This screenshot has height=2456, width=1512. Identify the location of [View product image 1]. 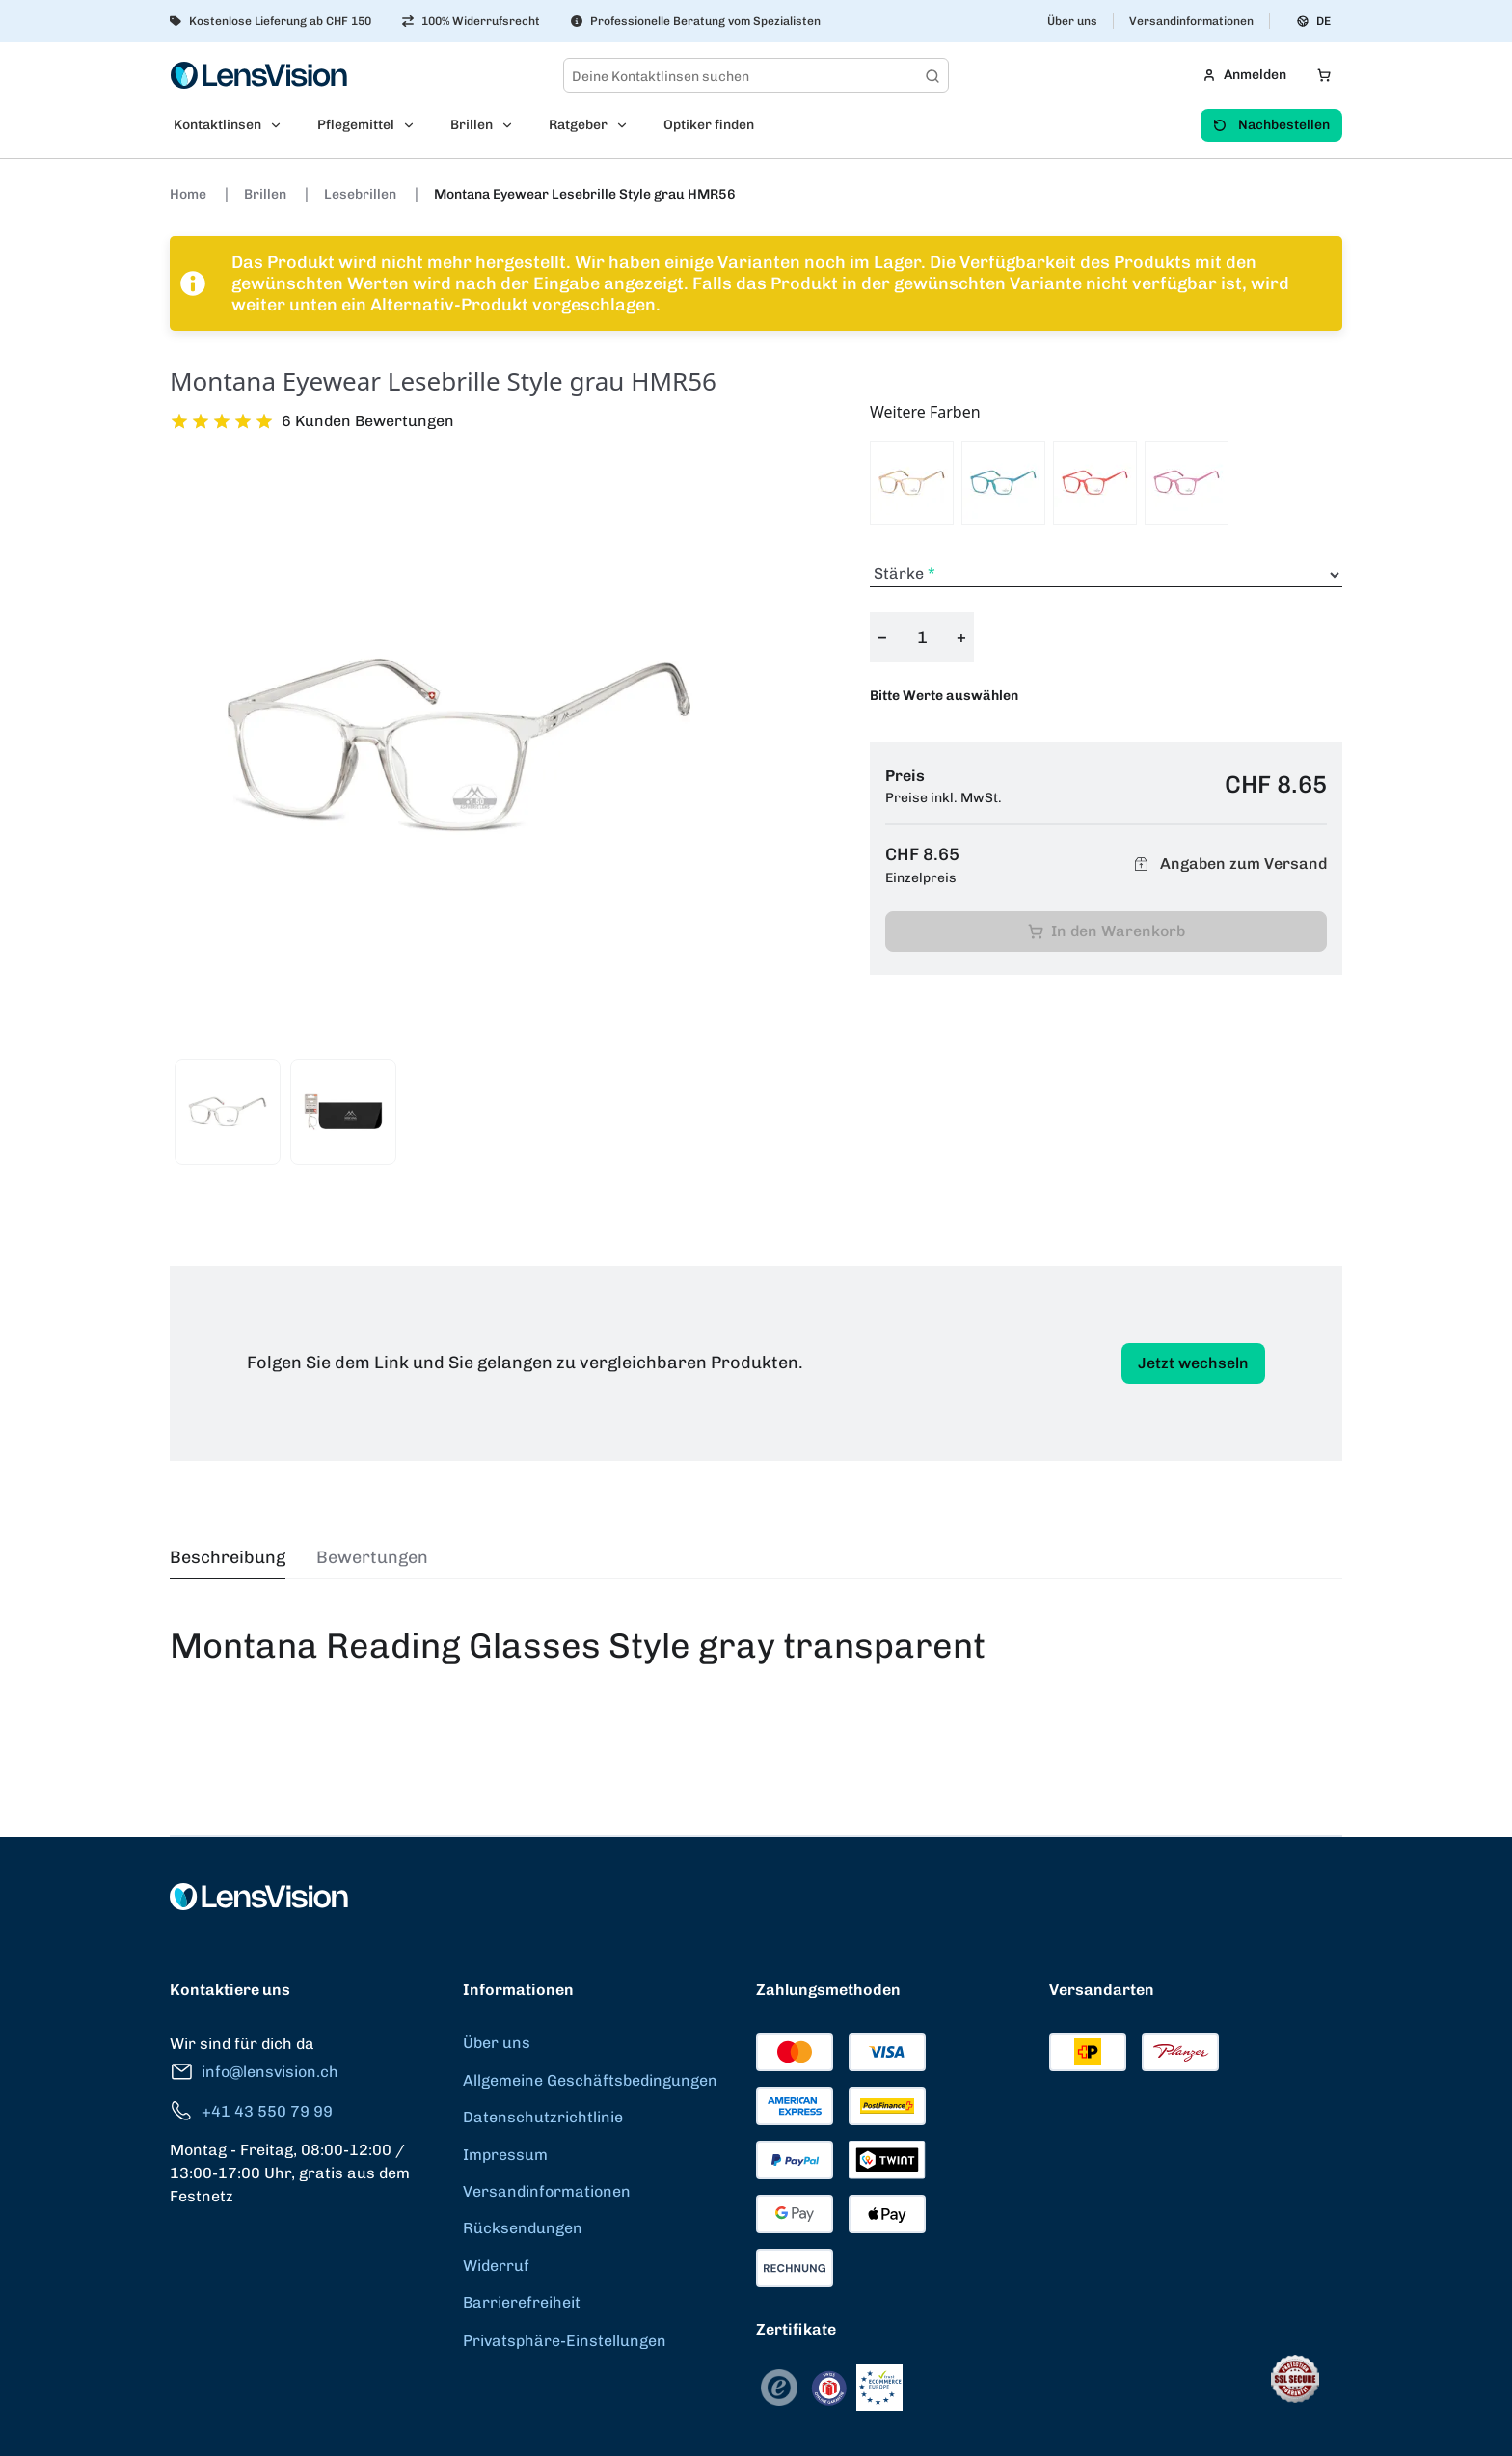
(228, 1112).